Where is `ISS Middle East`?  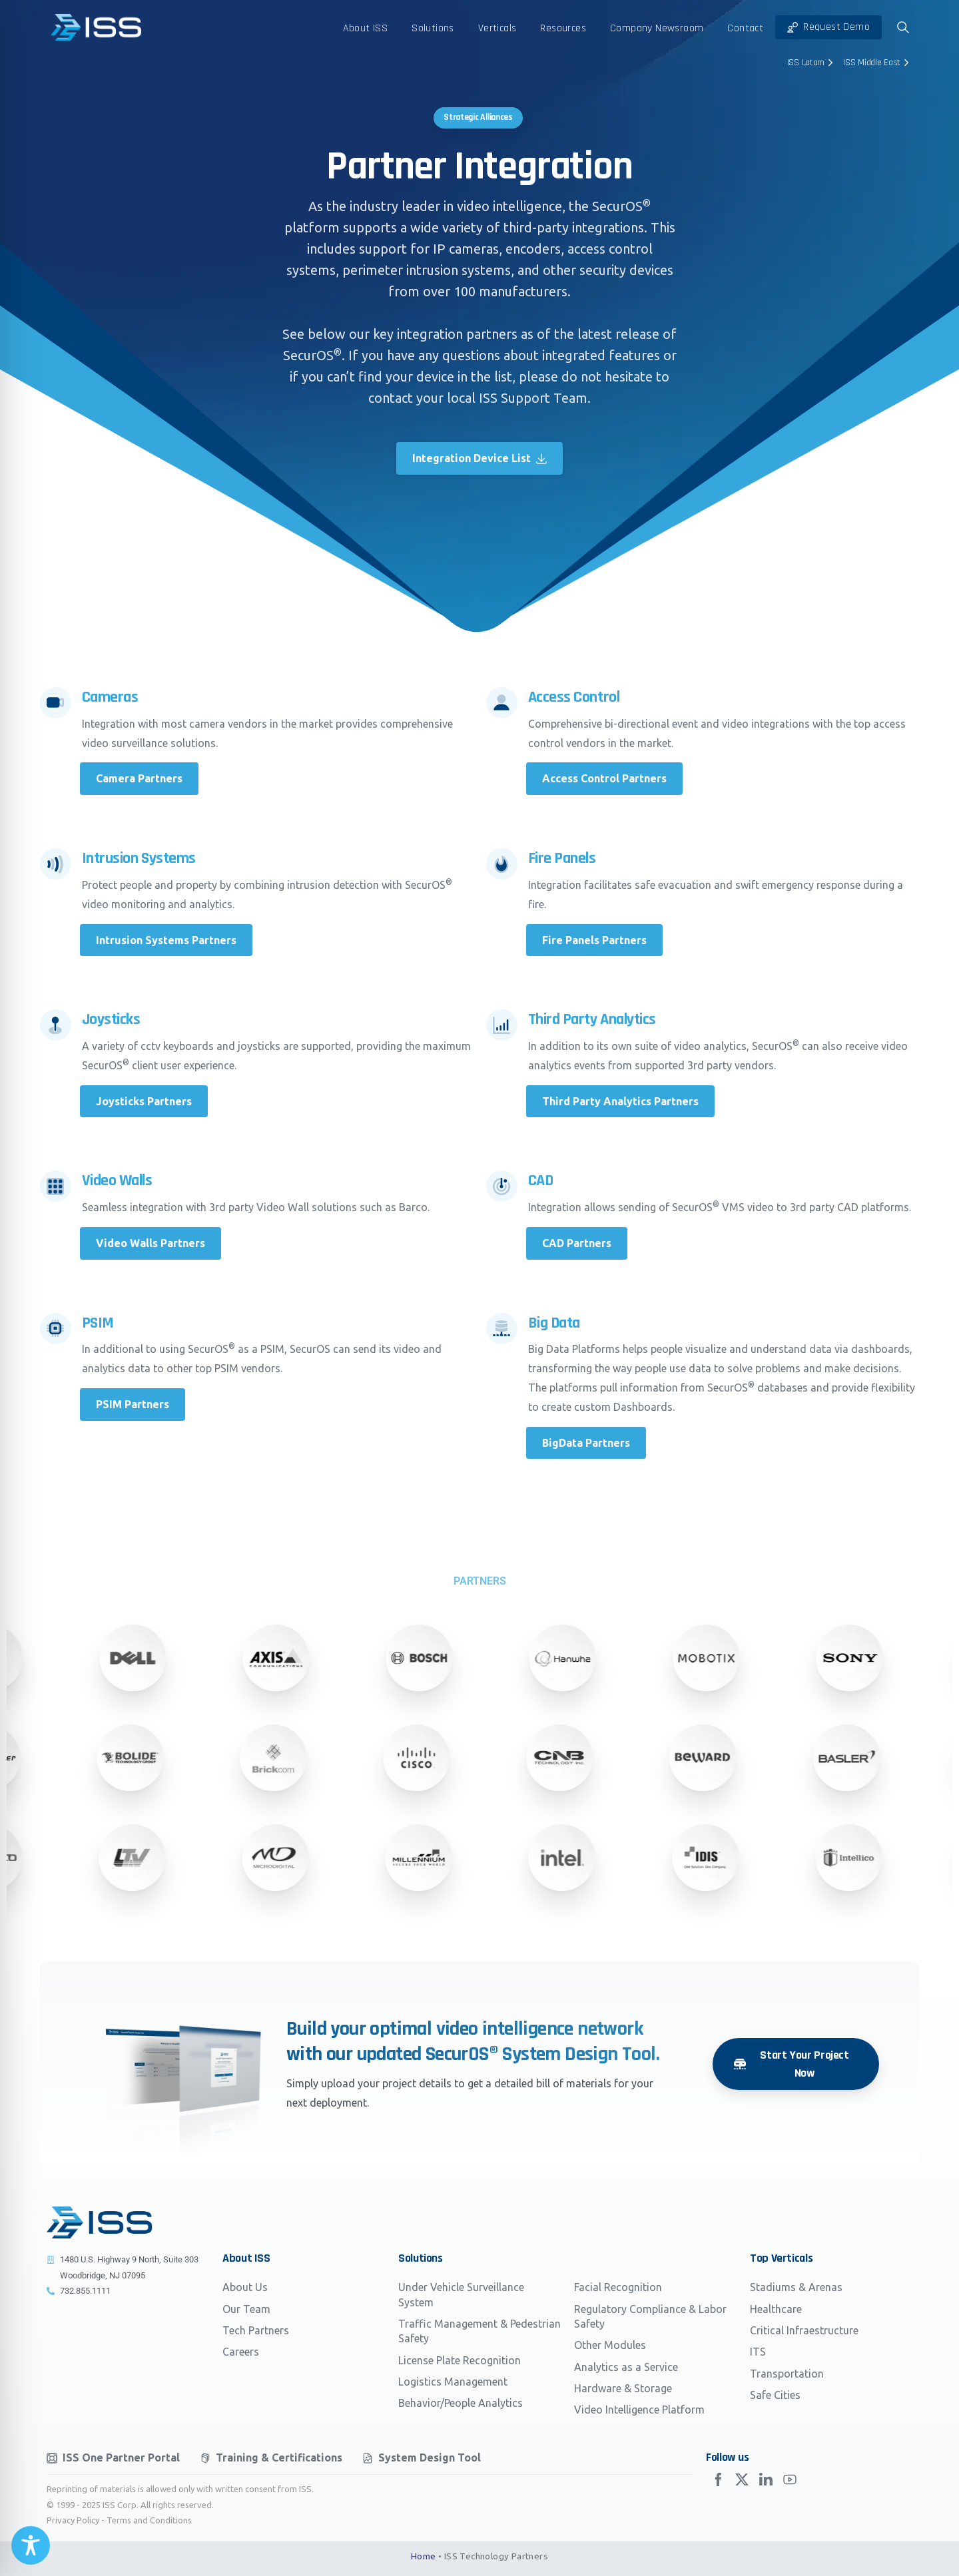
ISS Middle East is located at coordinates (877, 63).